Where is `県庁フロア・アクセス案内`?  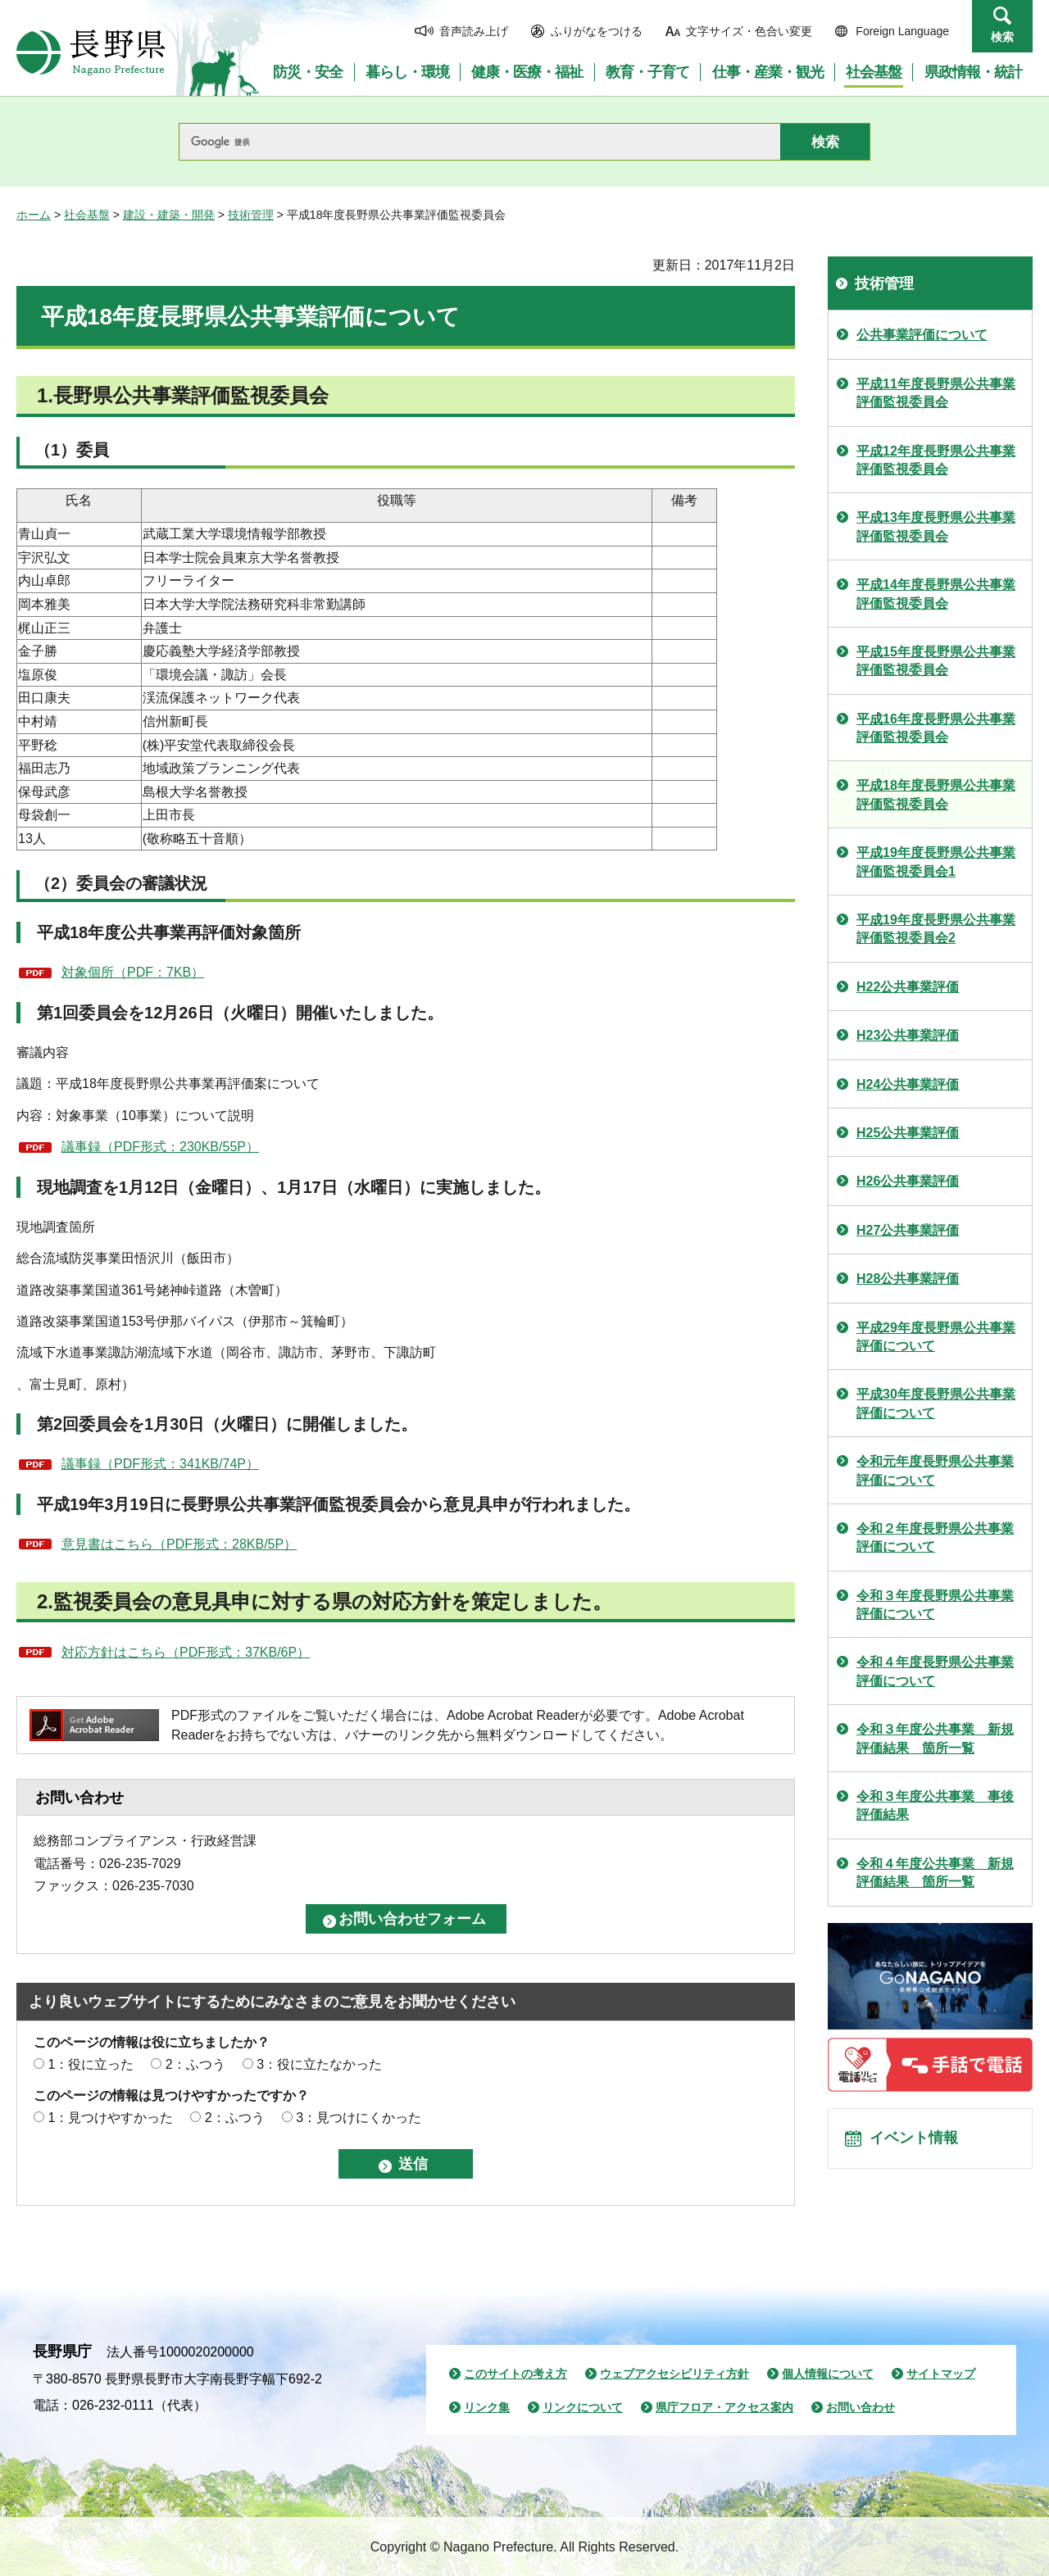 県庁フロア・アクセス案内 is located at coordinates (724, 2407).